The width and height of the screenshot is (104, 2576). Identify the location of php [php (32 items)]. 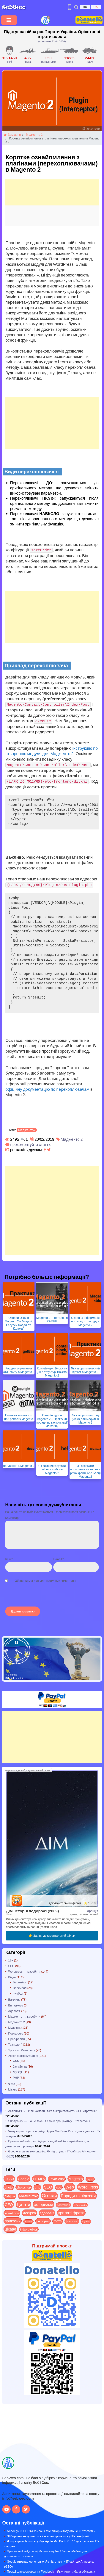
(37, 2187).